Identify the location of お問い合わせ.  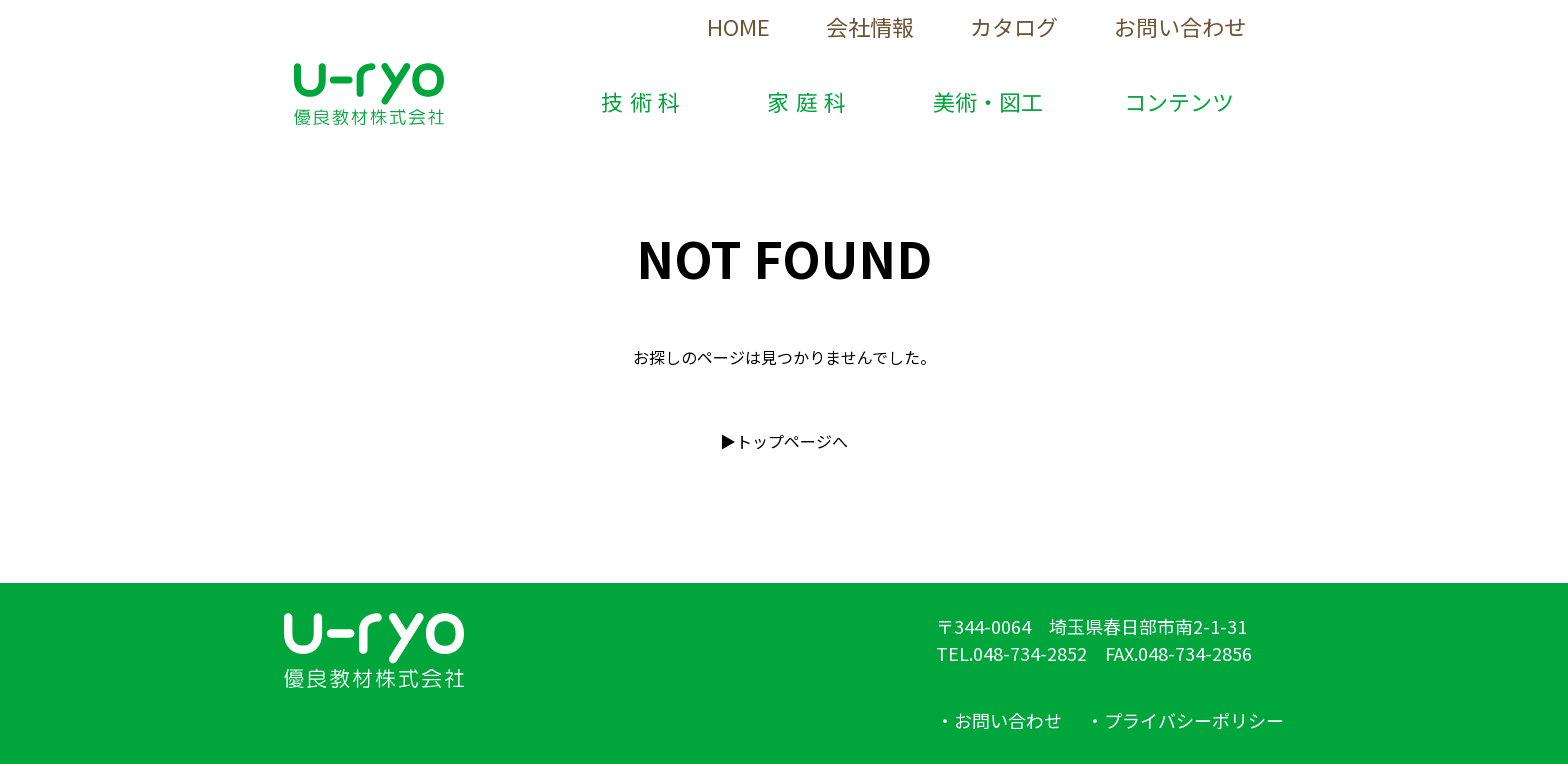
(1180, 26).